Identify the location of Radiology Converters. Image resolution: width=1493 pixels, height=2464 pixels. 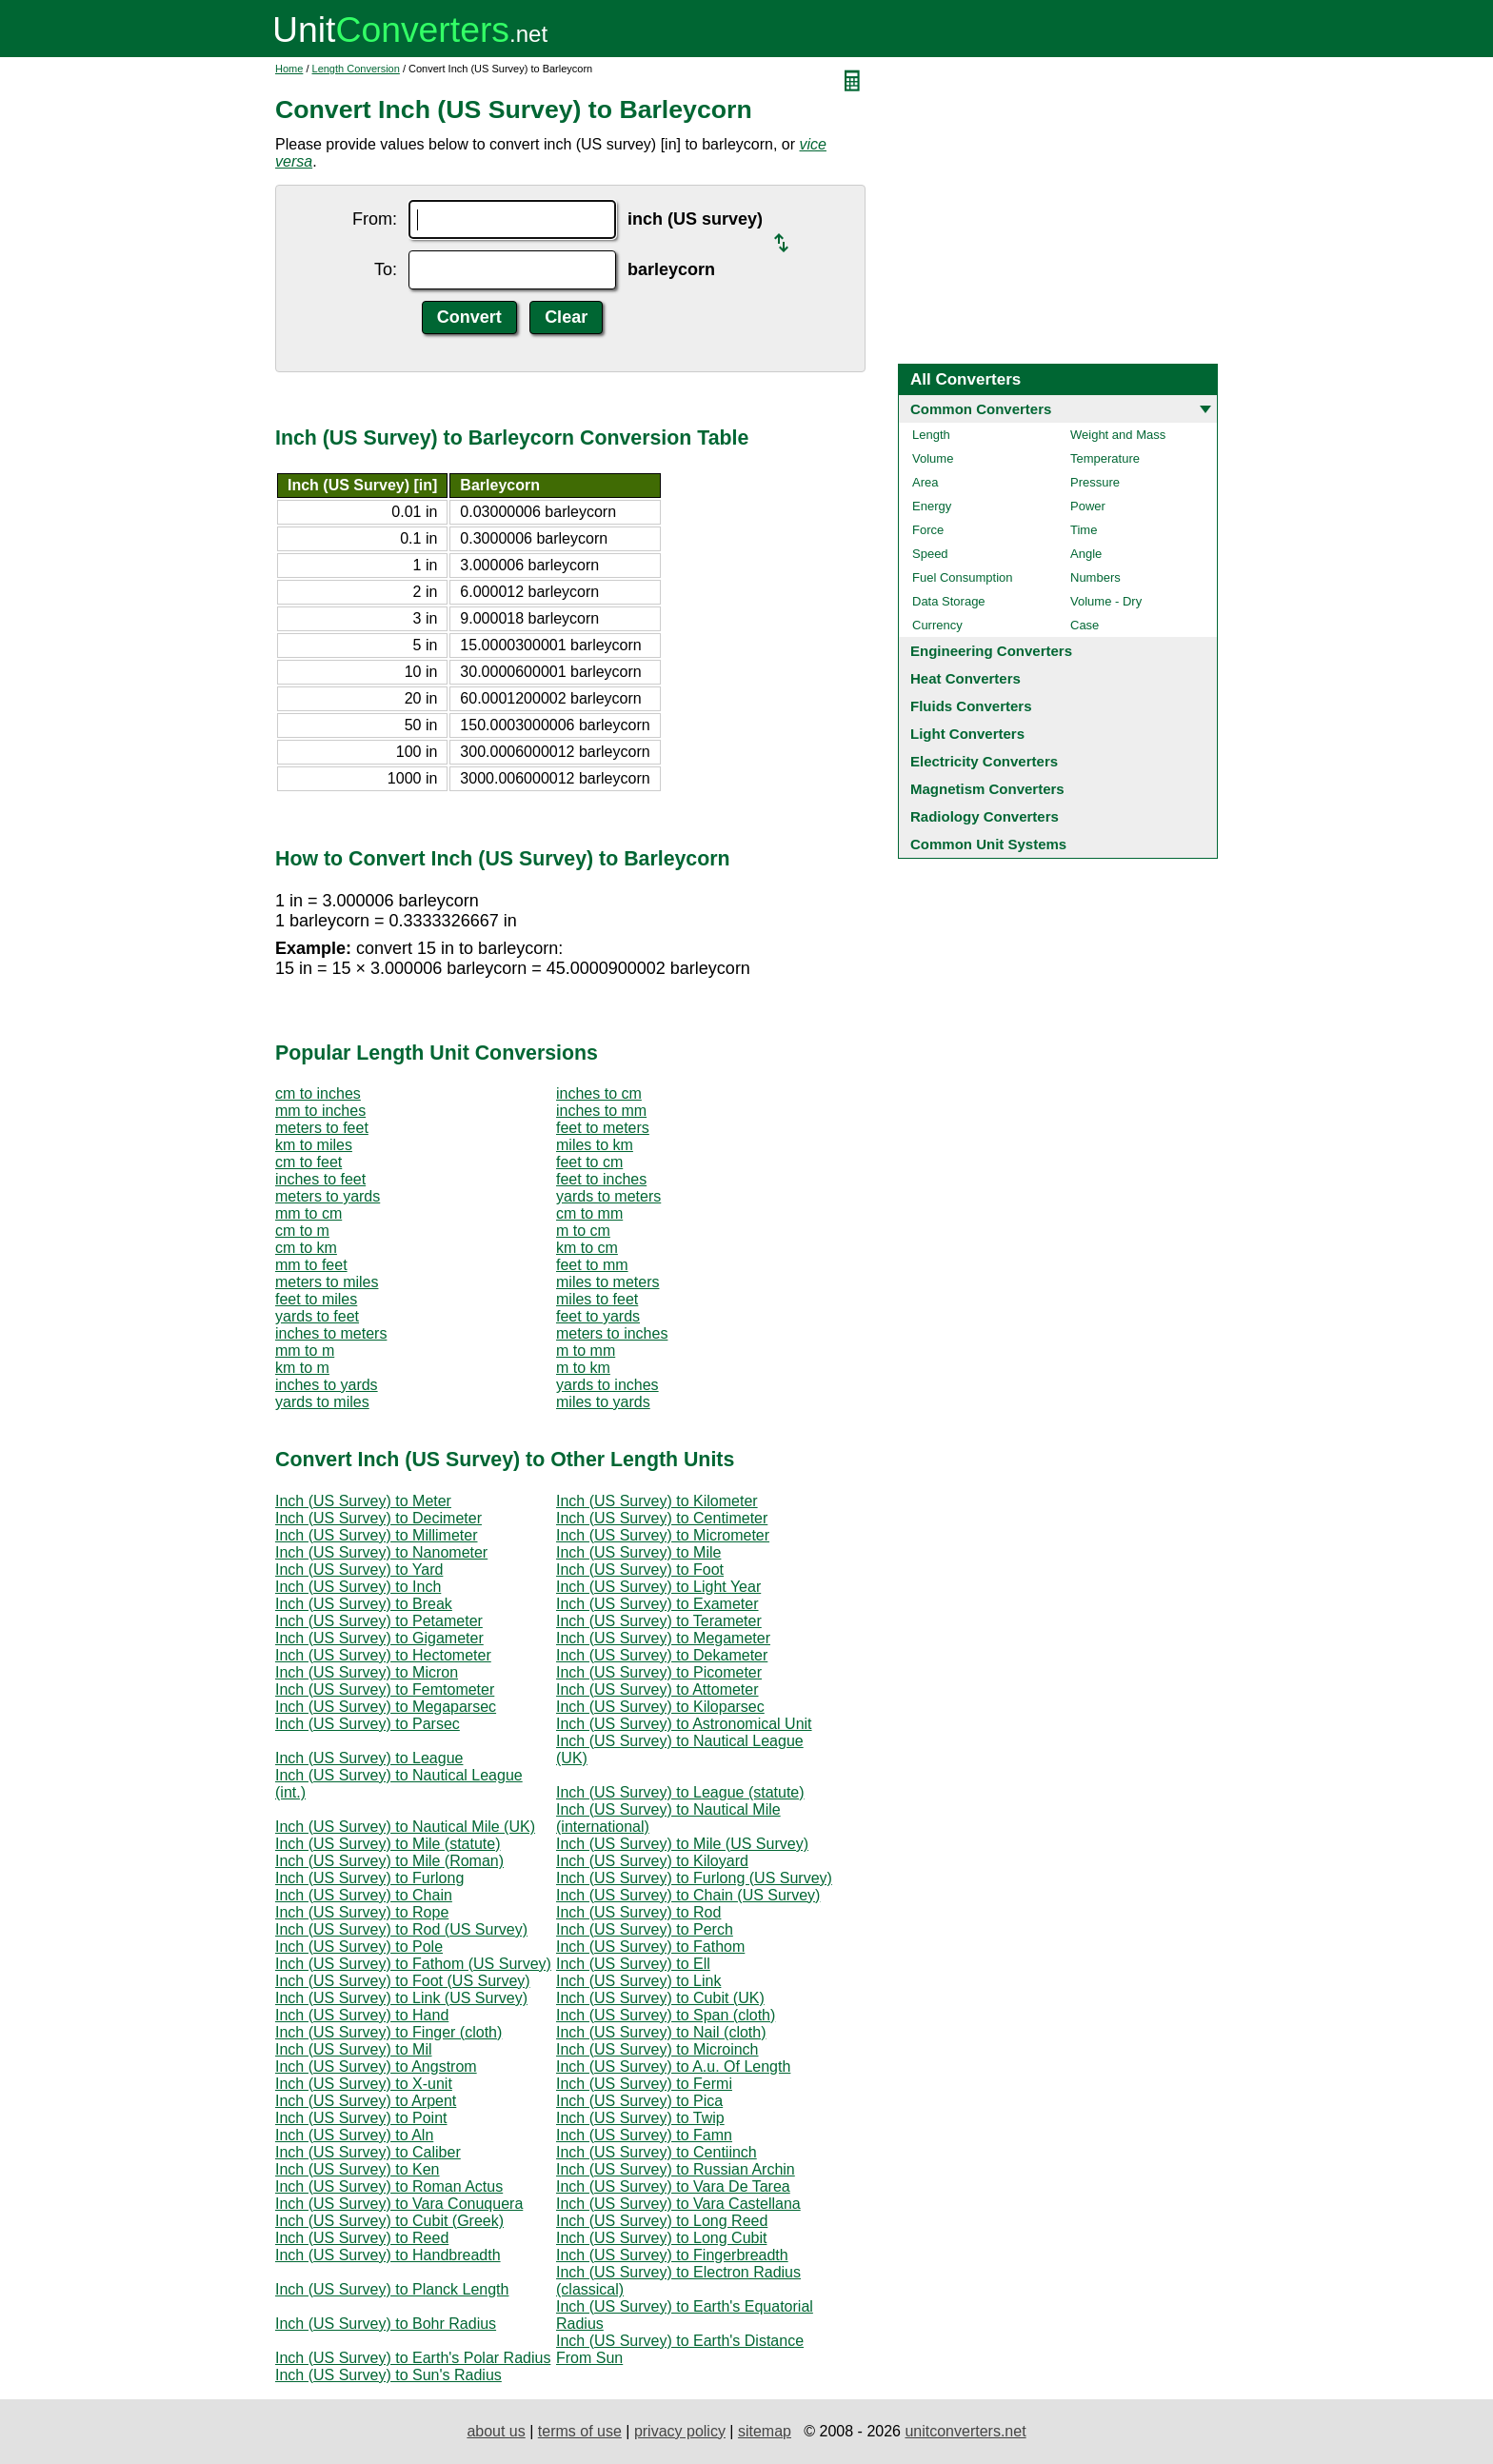
(984, 816).